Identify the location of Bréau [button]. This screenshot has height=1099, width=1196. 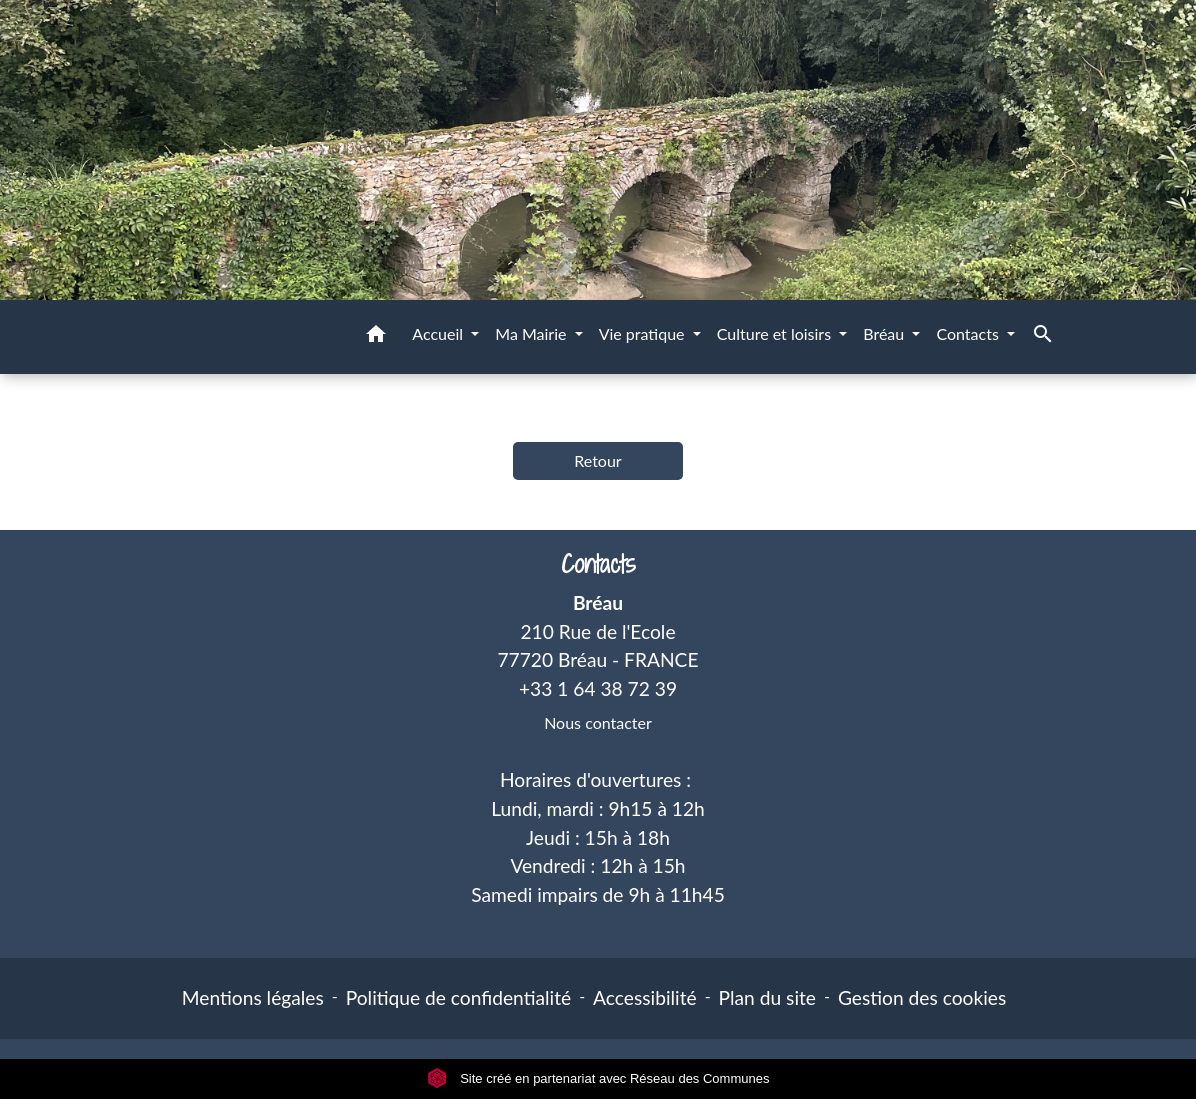
(885, 333).